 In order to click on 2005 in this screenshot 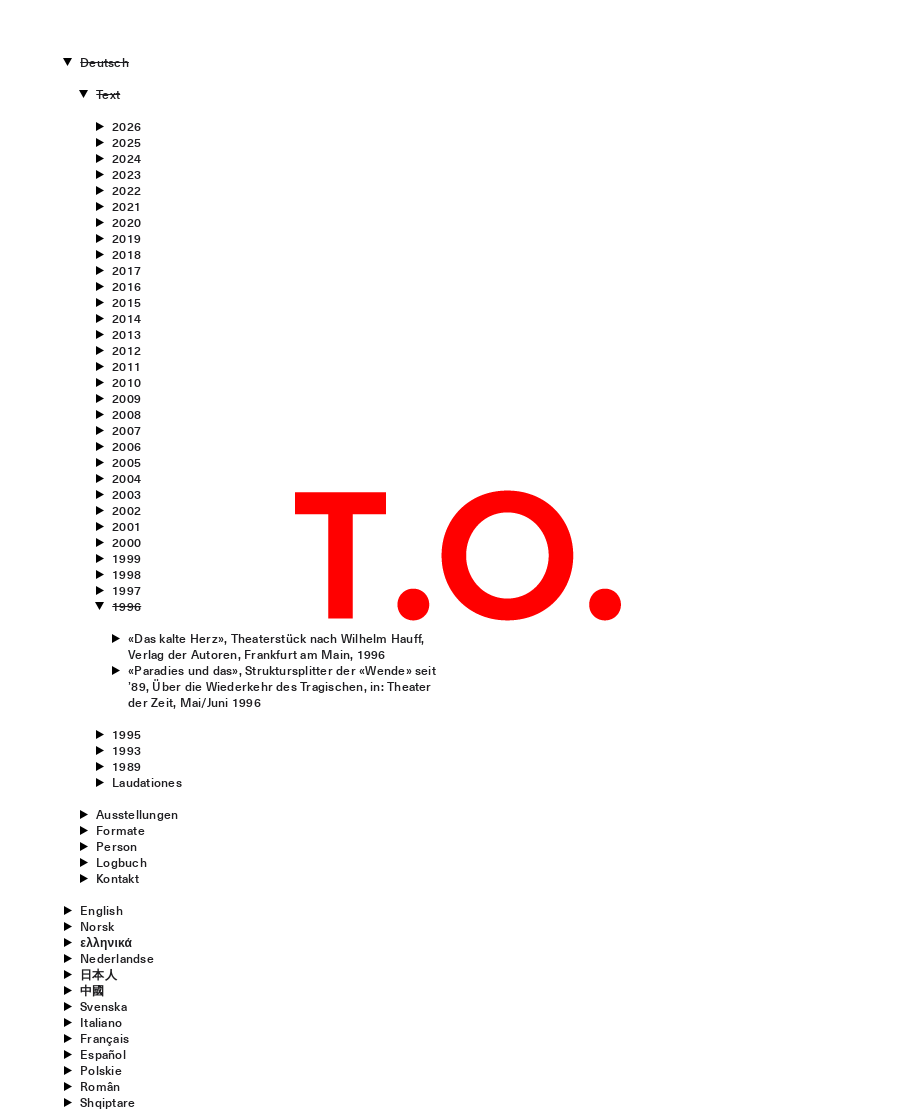, I will do `click(126, 462)`.